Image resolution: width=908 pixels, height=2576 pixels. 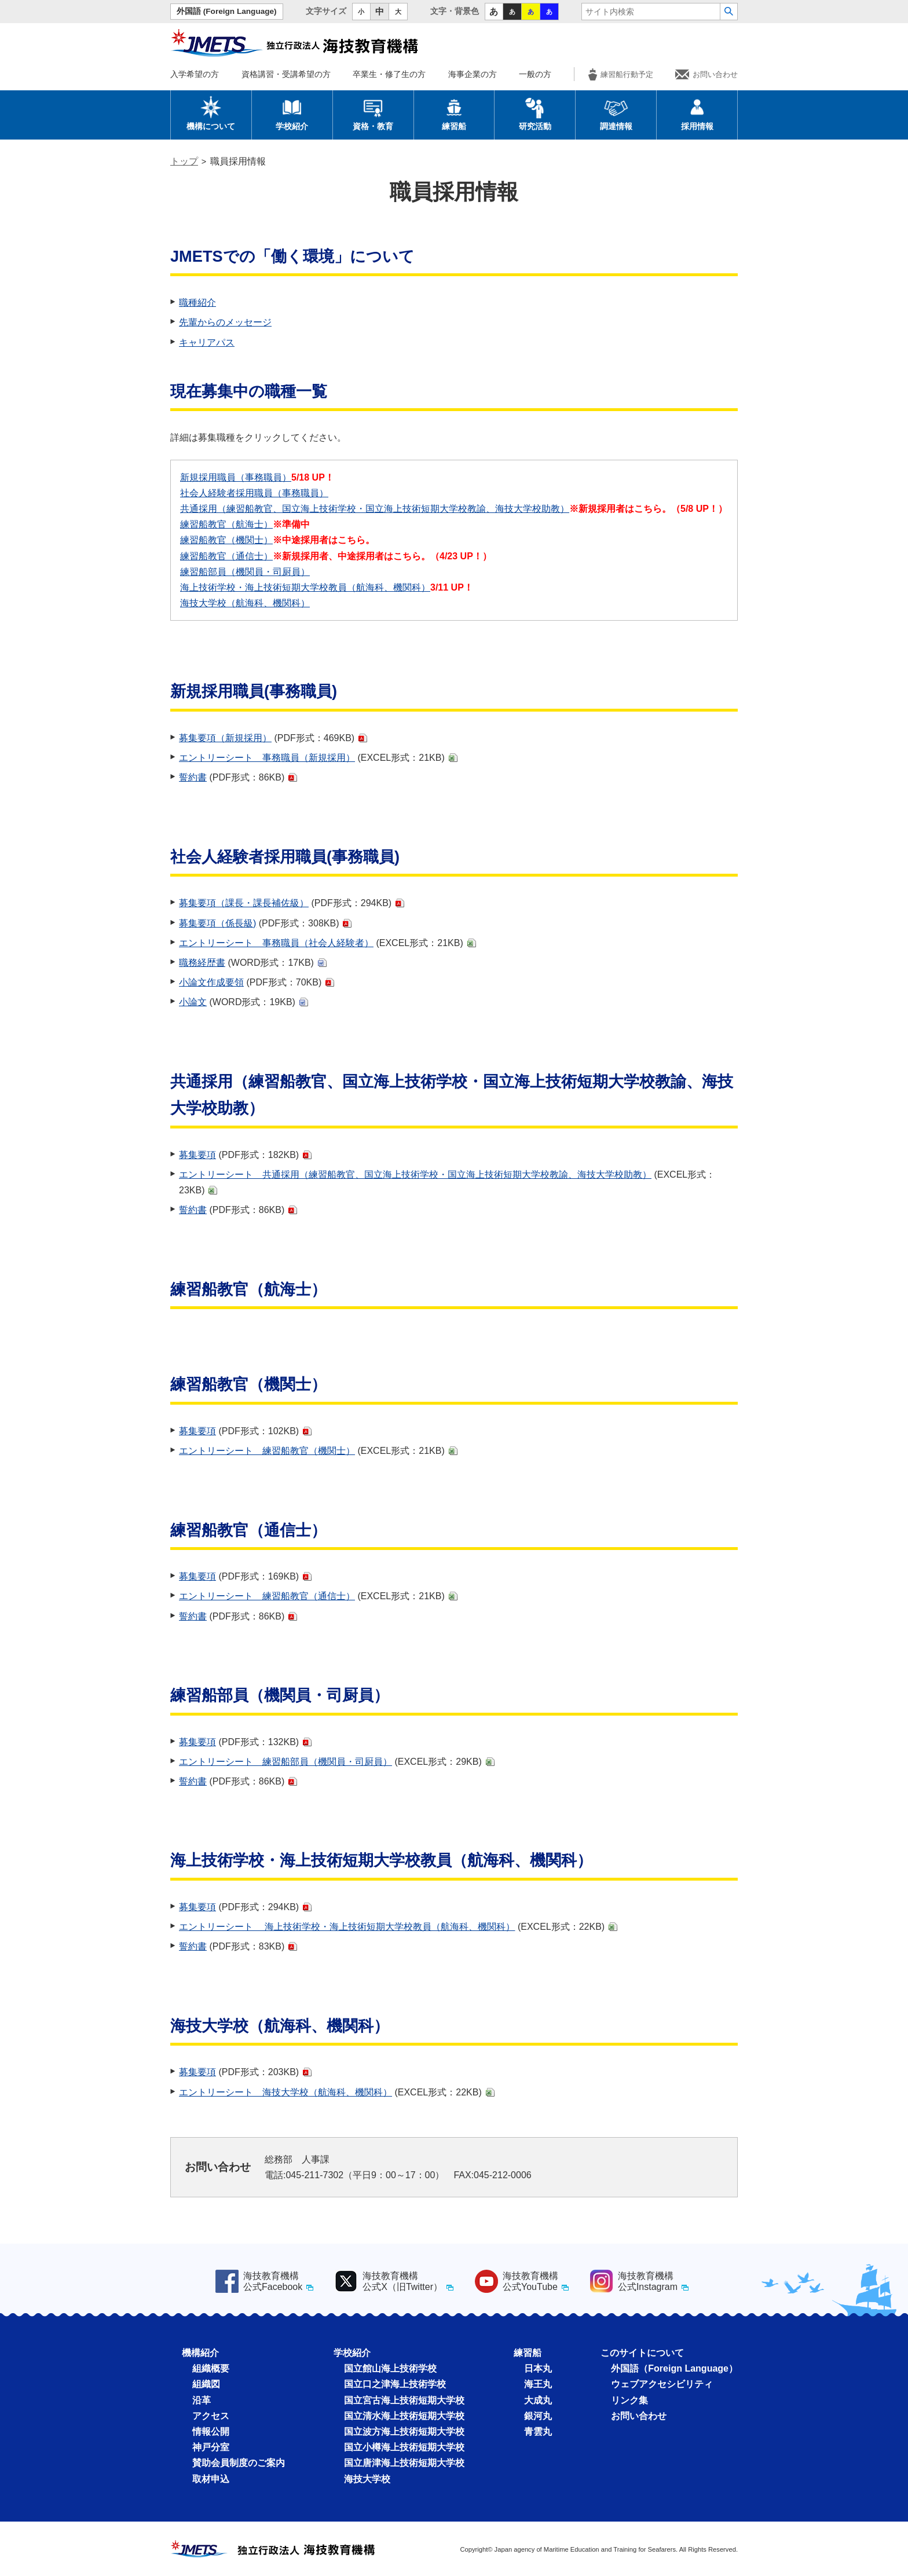 I want to click on 日本丸, so click(x=538, y=2368).